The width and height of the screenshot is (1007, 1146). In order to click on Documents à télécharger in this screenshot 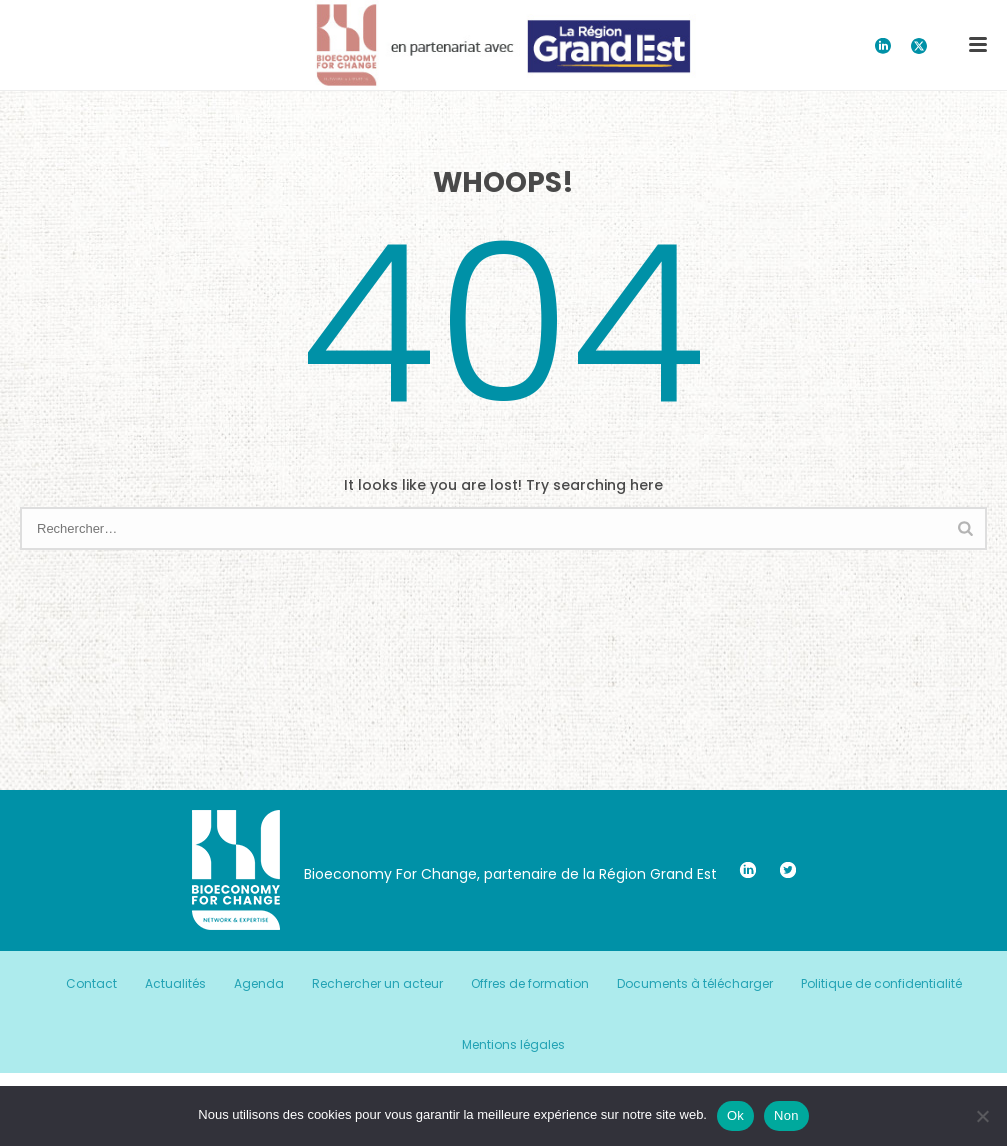, I will do `click(695, 984)`.